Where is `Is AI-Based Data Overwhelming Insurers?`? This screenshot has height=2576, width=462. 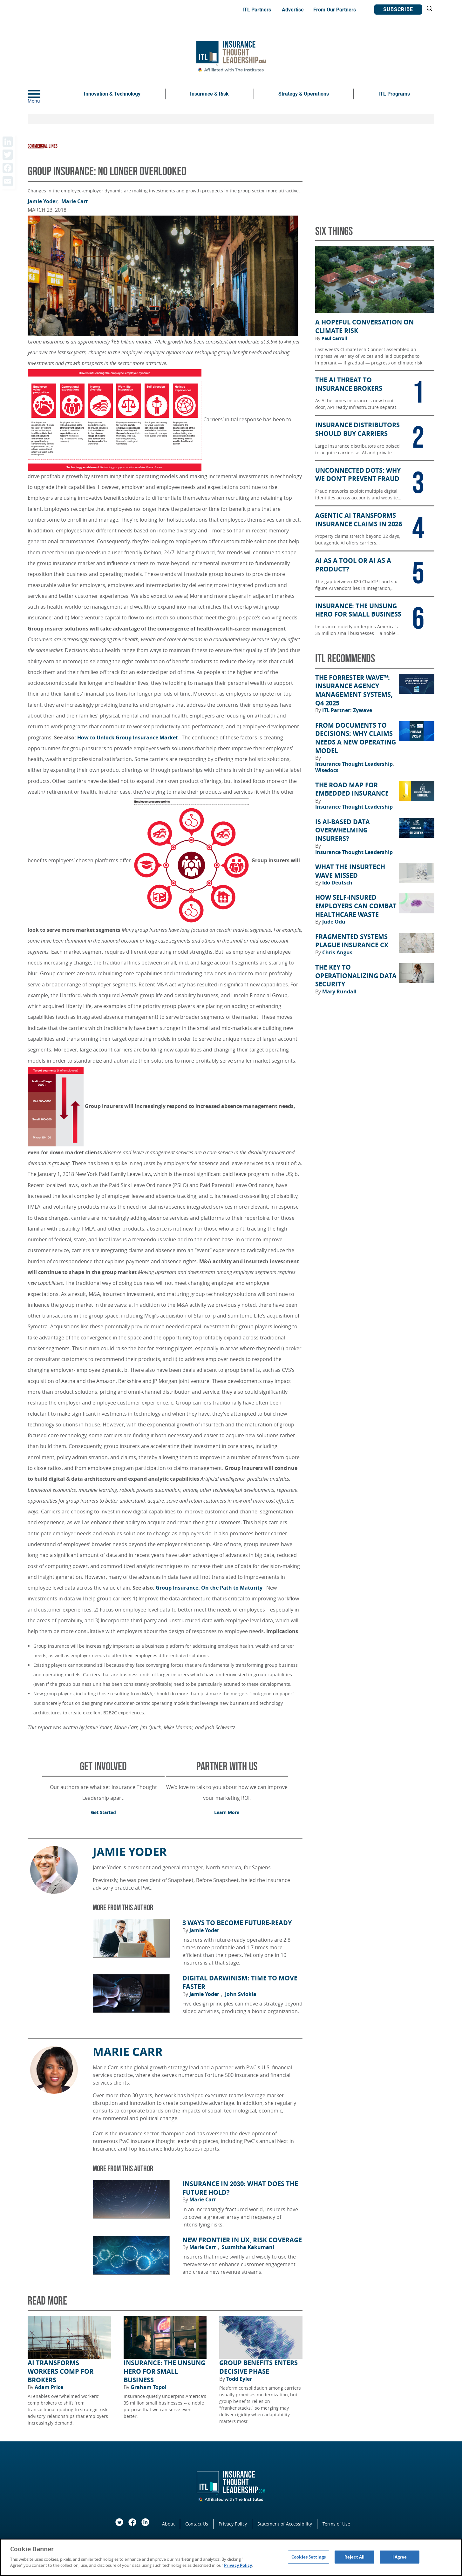
Is AI-Based Data Overwhelming Insurers? is located at coordinates (342, 830).